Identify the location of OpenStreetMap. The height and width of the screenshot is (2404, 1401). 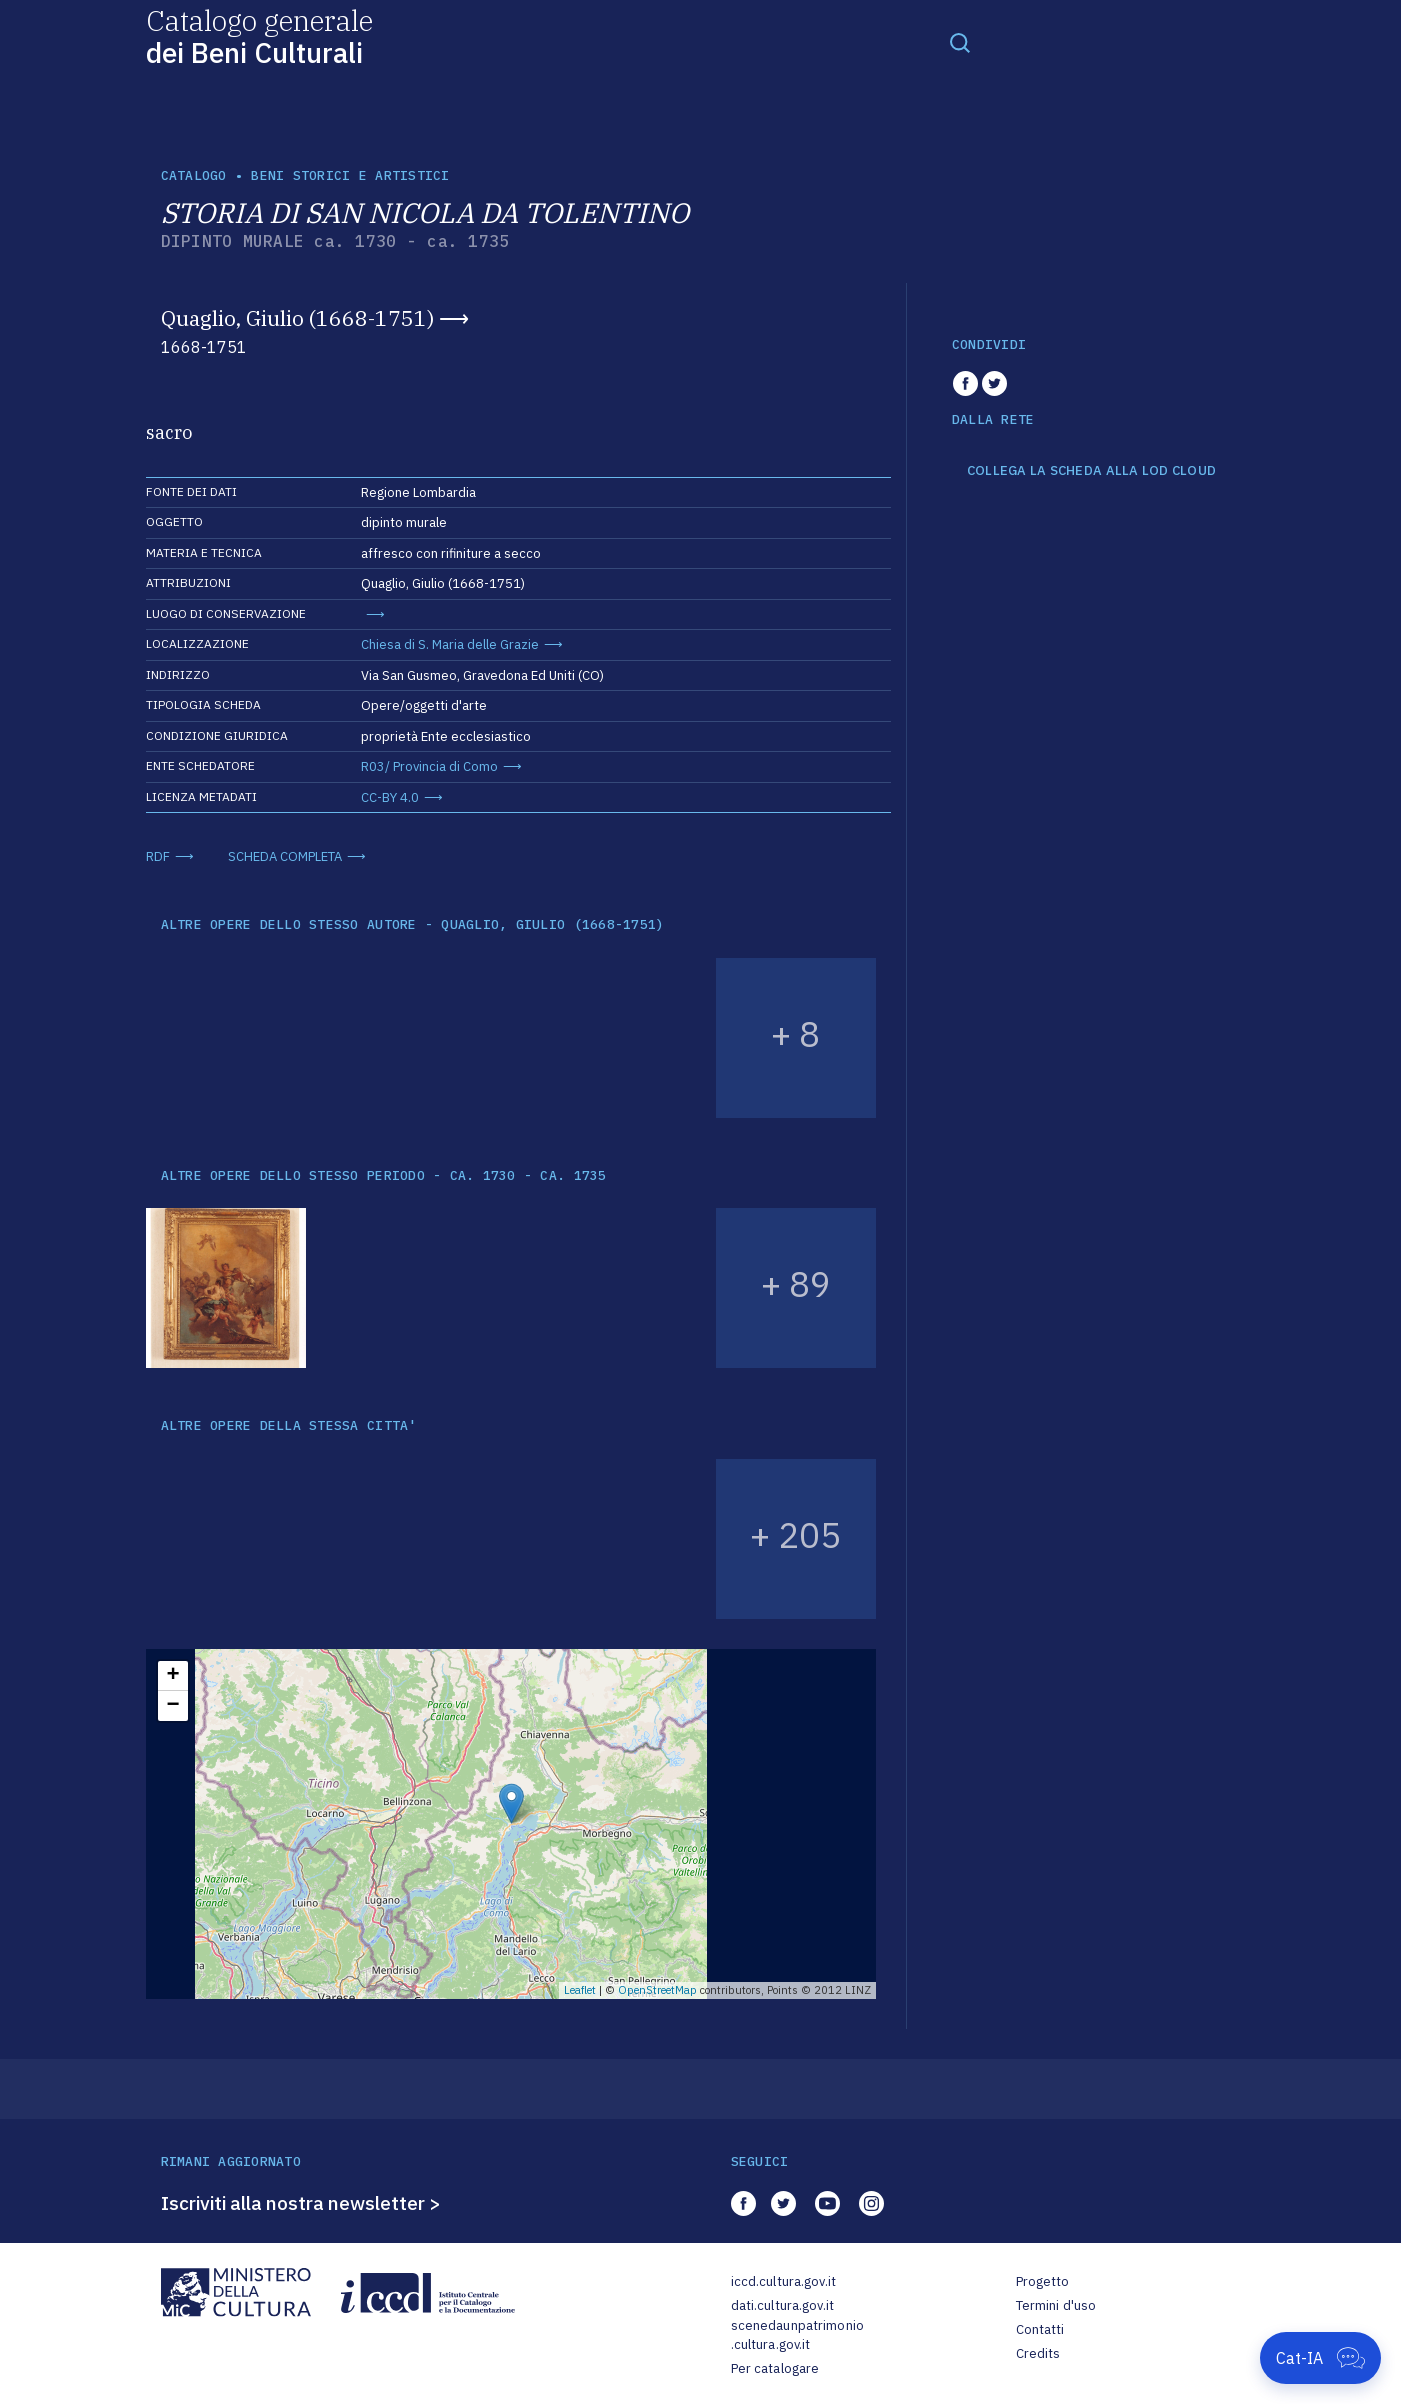
(657, 1990).